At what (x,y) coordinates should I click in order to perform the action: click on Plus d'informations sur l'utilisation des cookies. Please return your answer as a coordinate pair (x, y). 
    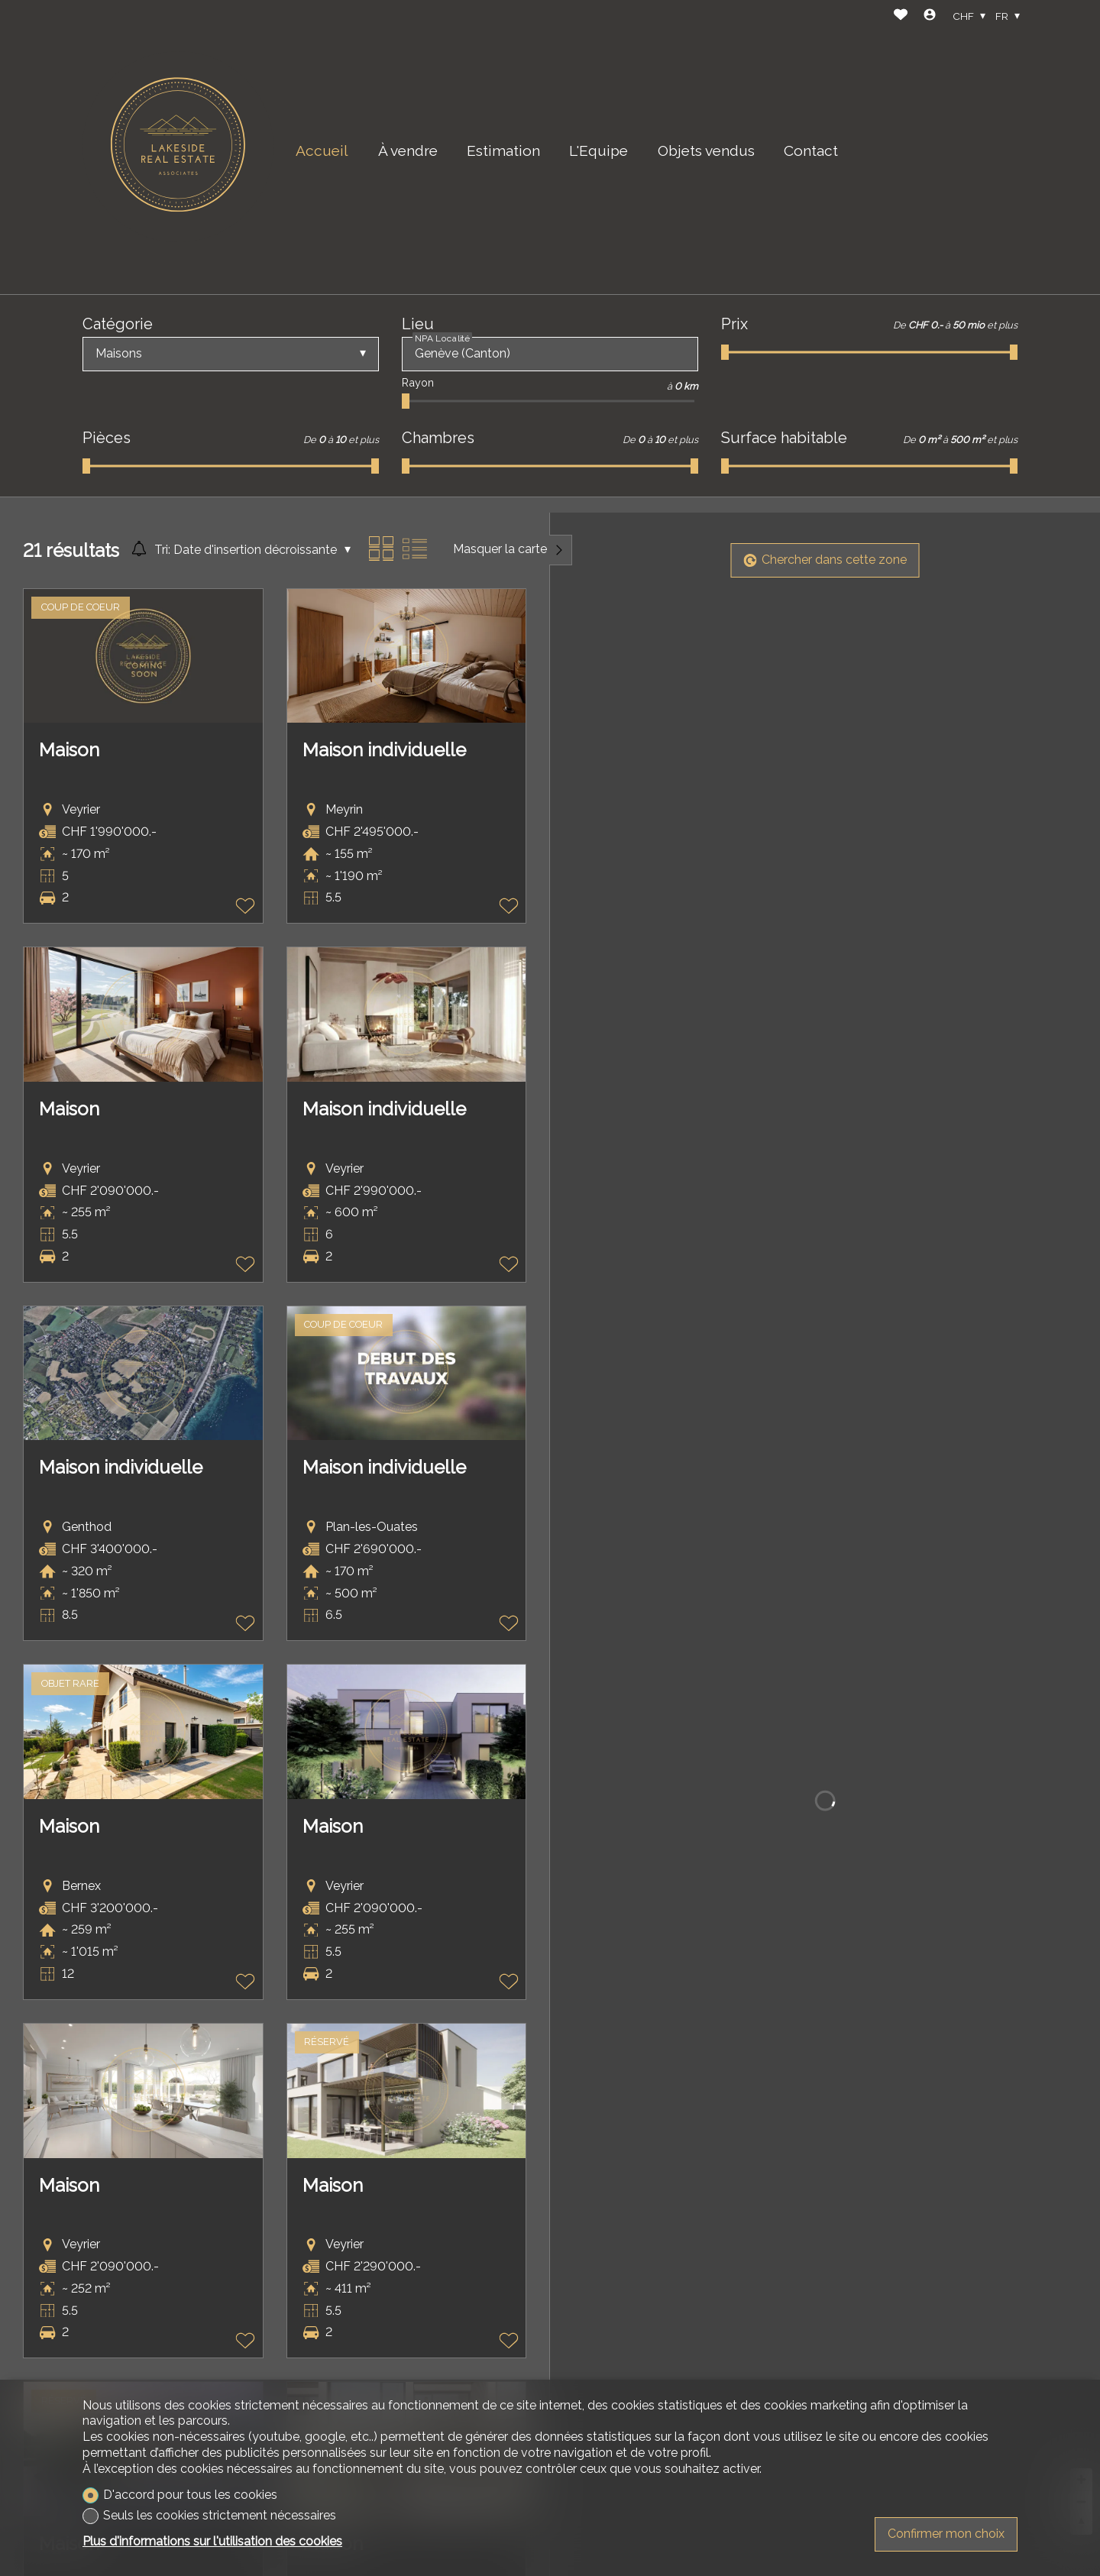
    Looking at the image, I should click on (212, 2541).